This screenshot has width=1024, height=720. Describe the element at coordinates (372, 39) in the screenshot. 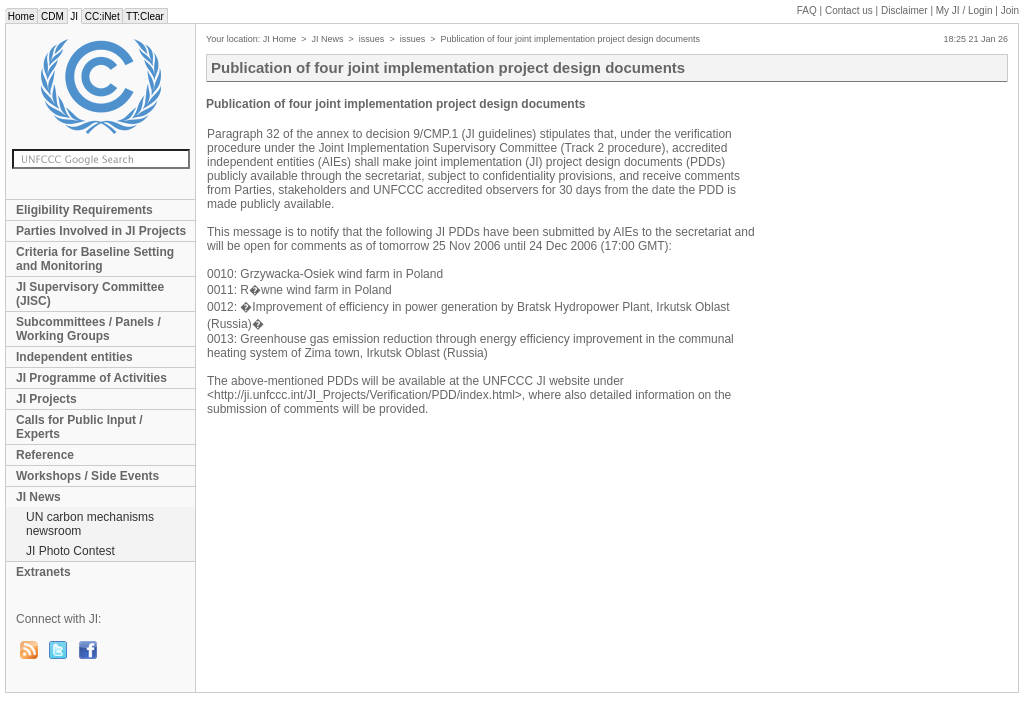

I see `issues` at that location.